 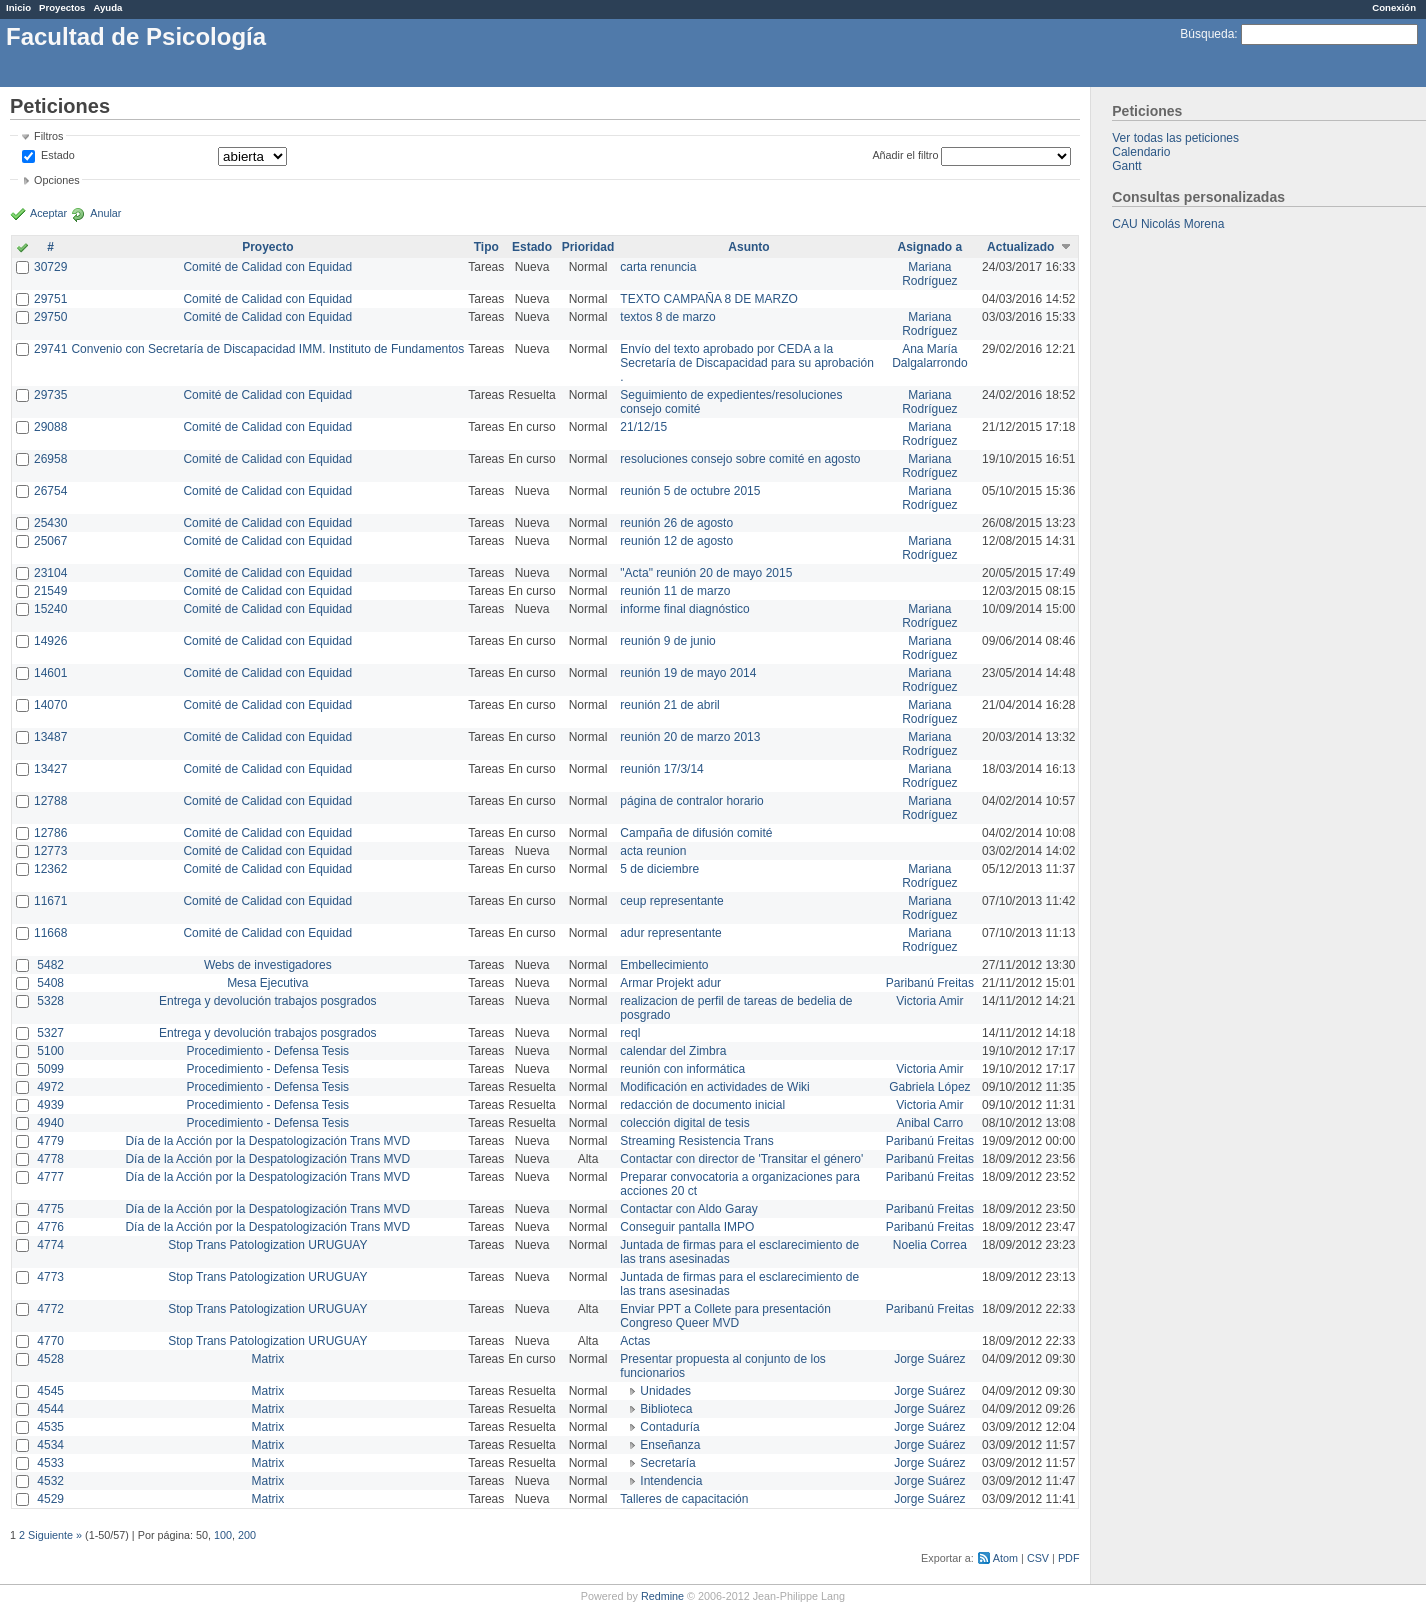 I want to click on reunión 11 de marzo, so click(x=675, y=591).